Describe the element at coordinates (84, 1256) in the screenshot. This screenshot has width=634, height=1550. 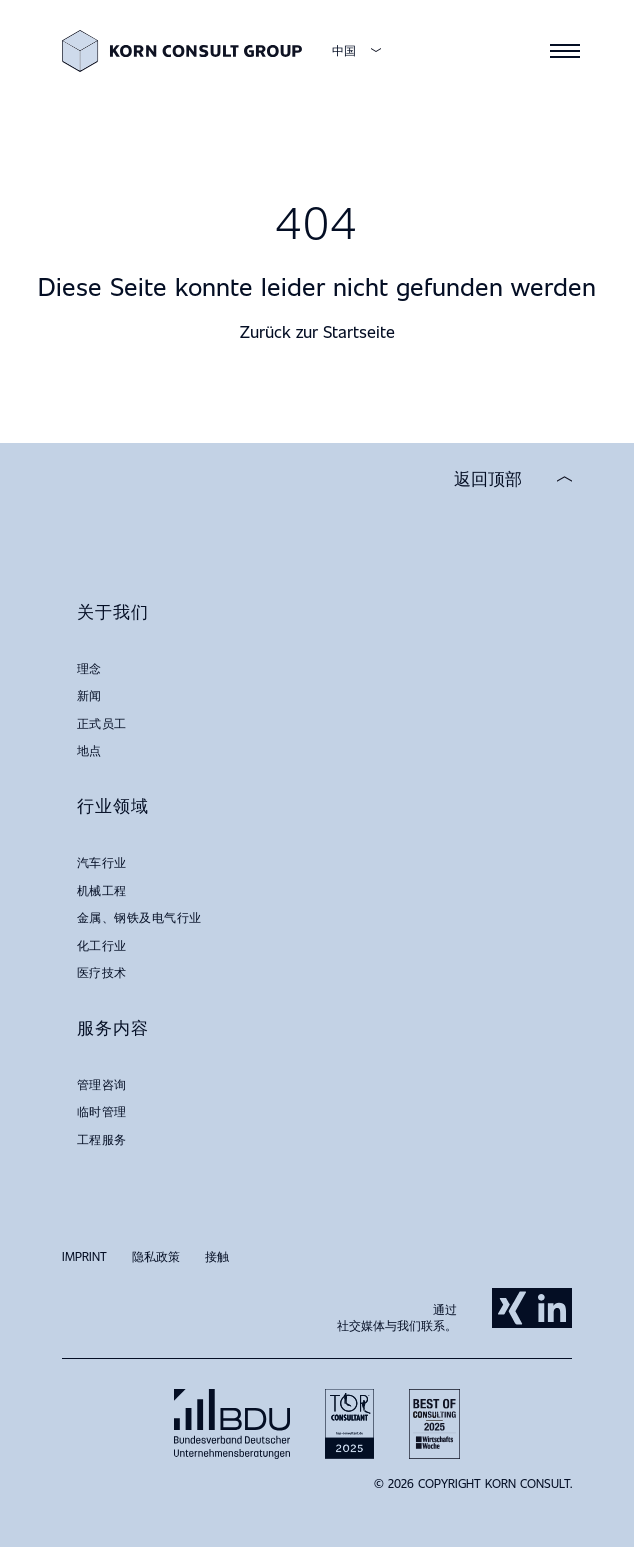
I see `Imprint` at that location.